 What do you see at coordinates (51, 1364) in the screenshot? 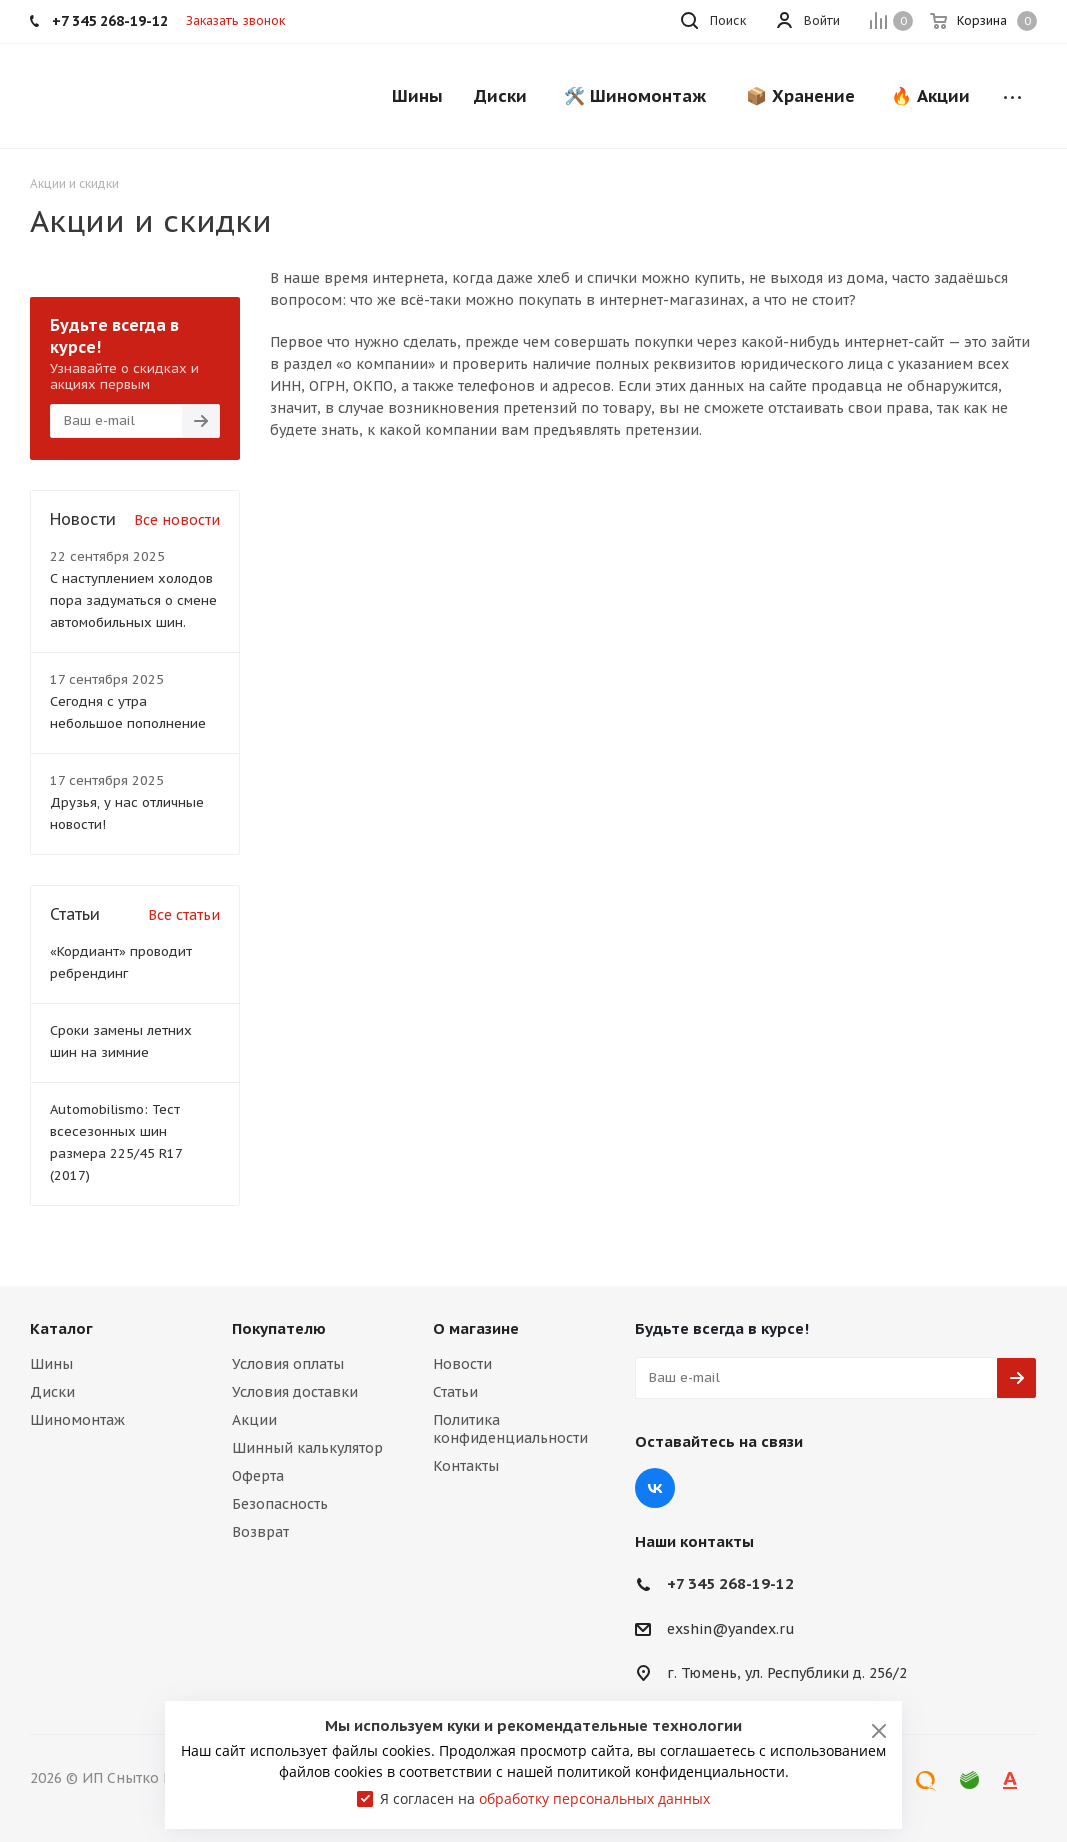
I see `Шины` at bounding box center [51, 1364].